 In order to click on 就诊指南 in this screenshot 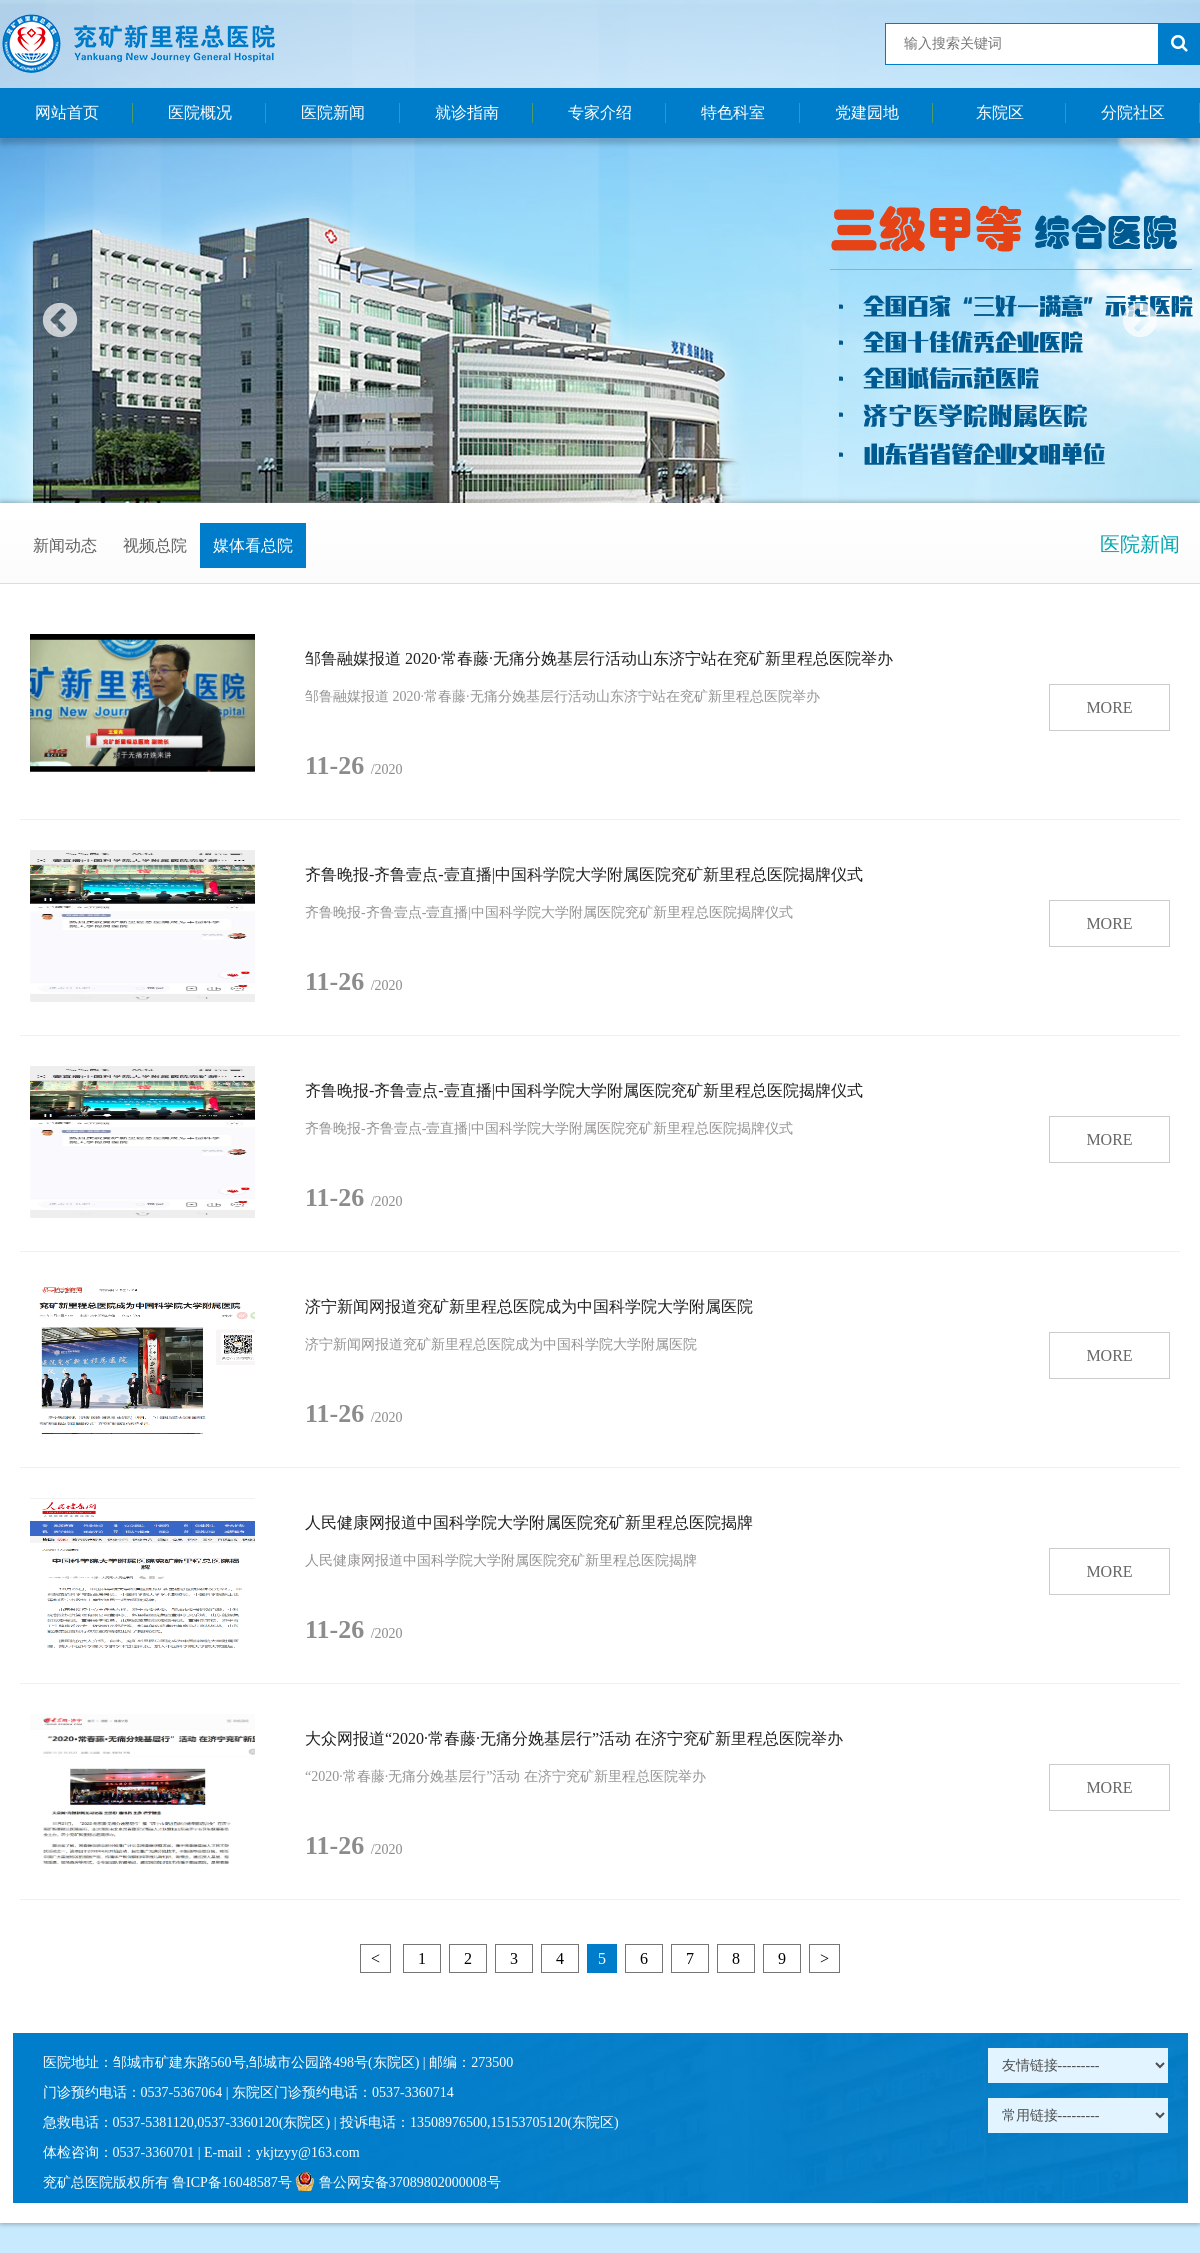, I will do `click(467, 112)`.